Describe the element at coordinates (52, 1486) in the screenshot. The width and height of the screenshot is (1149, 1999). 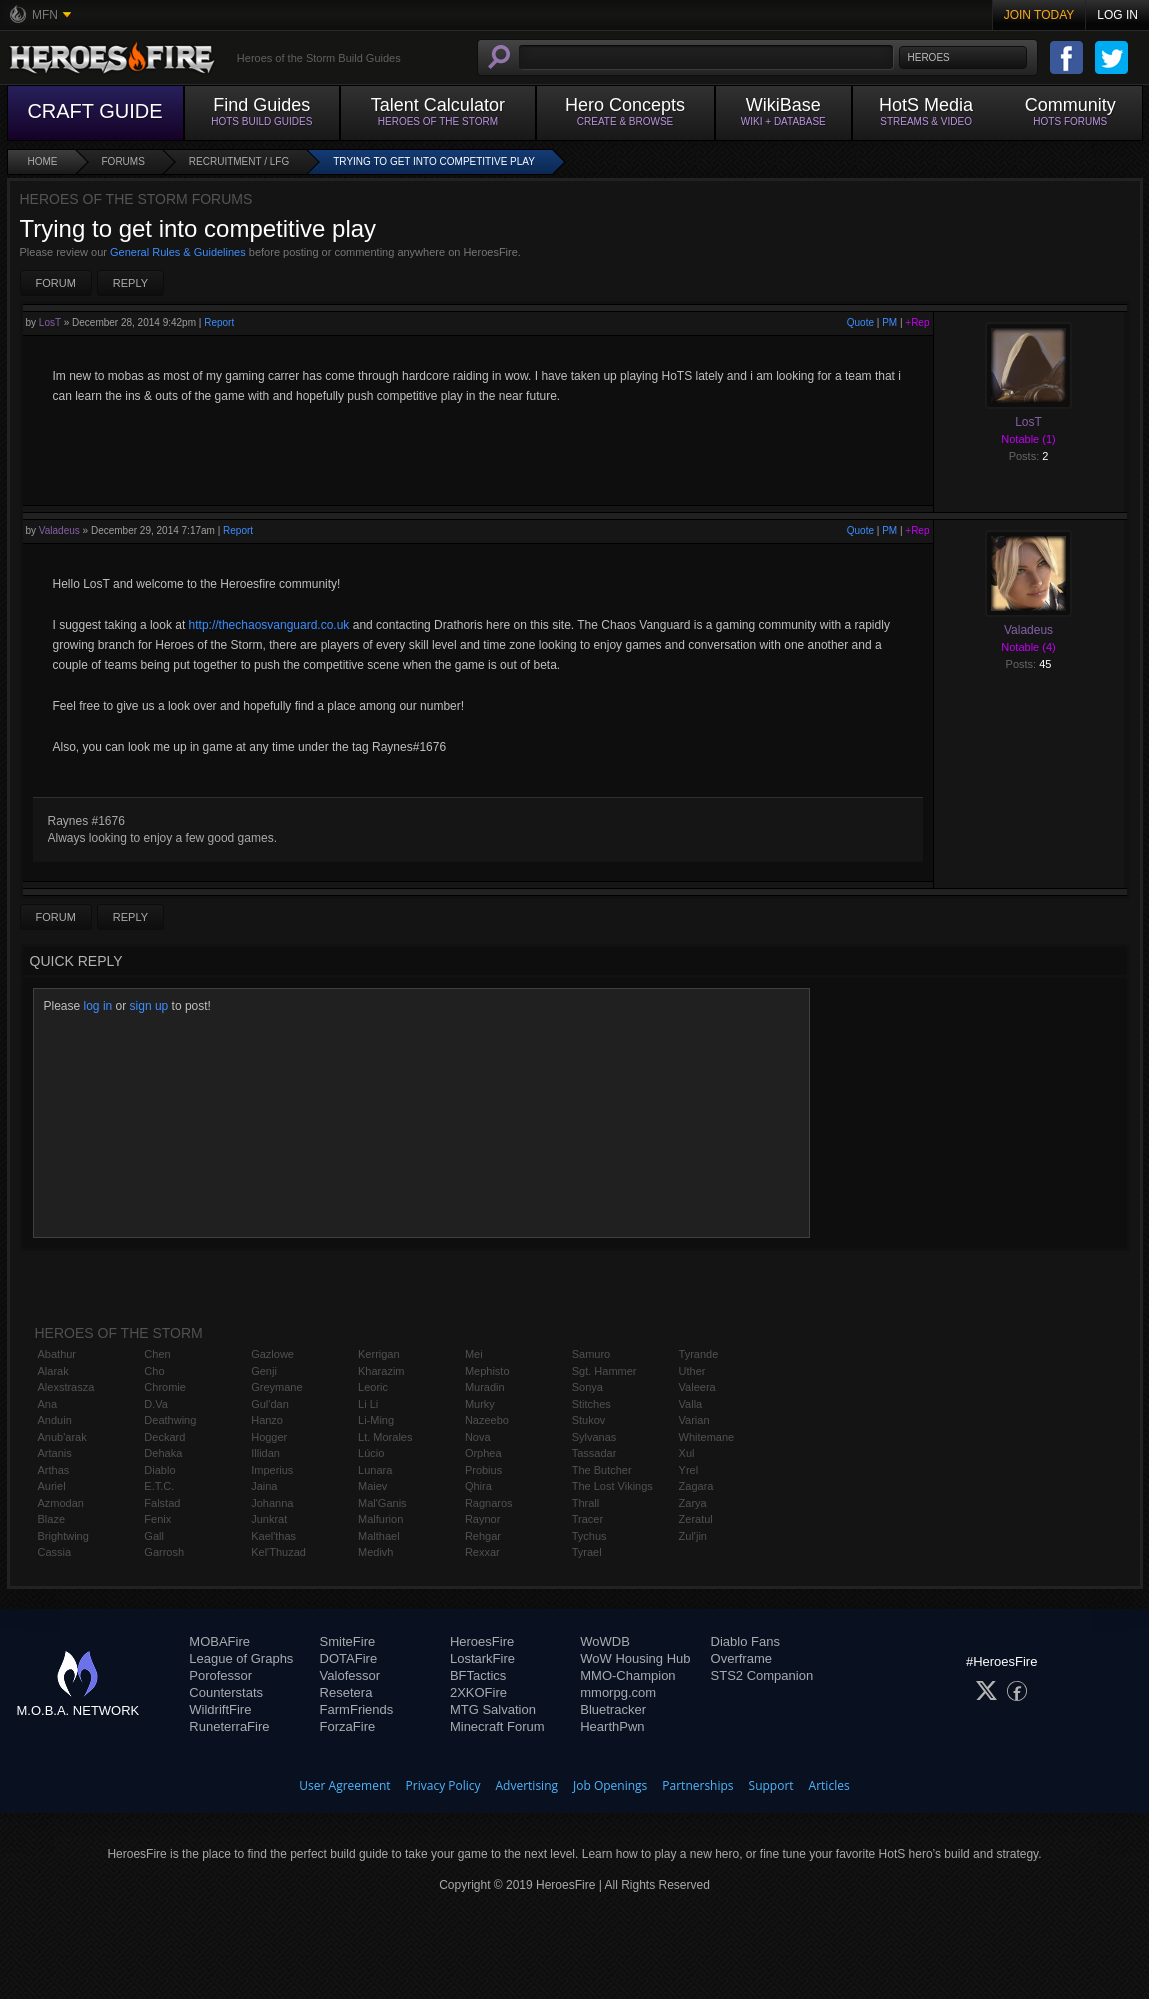
I see `Auriel` at that location.